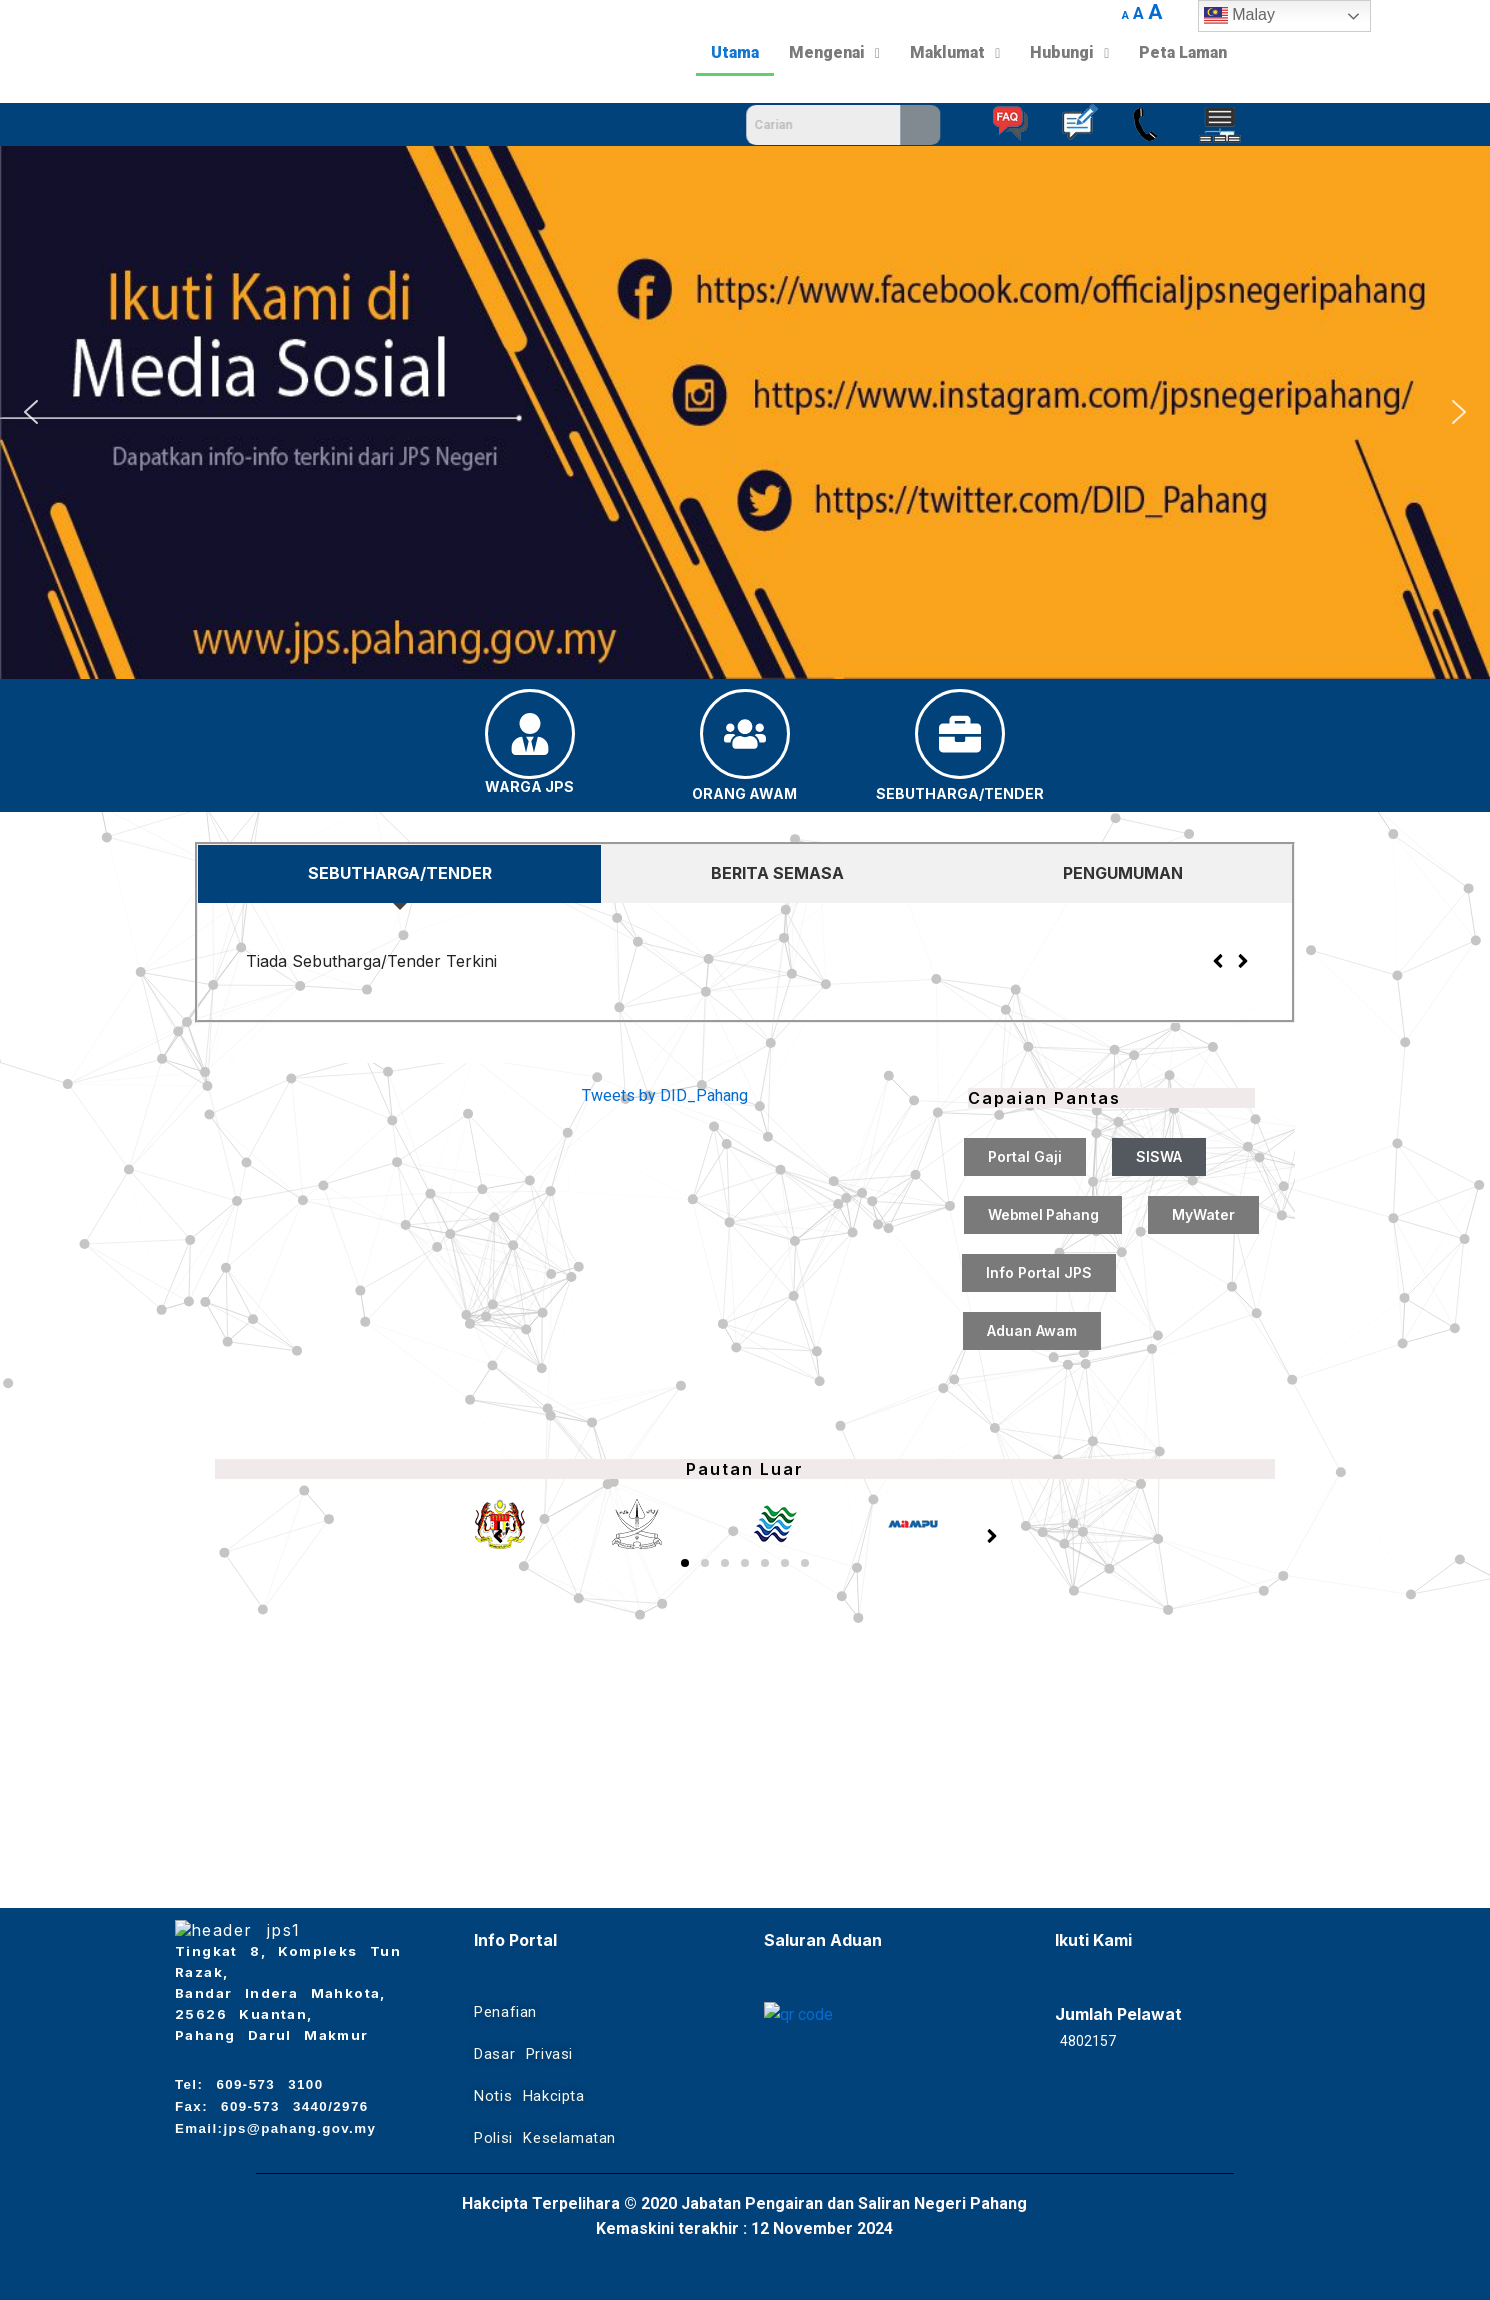 Image resolution: width=1490 pixels, height=2300 pixels. I want to click on [button], so click(31, 412).